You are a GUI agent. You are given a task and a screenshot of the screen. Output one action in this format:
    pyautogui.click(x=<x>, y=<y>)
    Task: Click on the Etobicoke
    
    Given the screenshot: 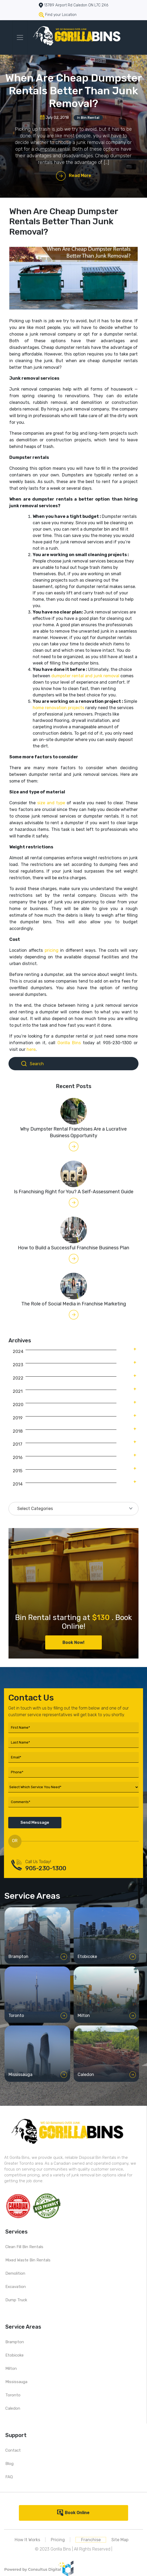 What is the action you would take?
    pyautogui.click(x=14, y=2355)
    